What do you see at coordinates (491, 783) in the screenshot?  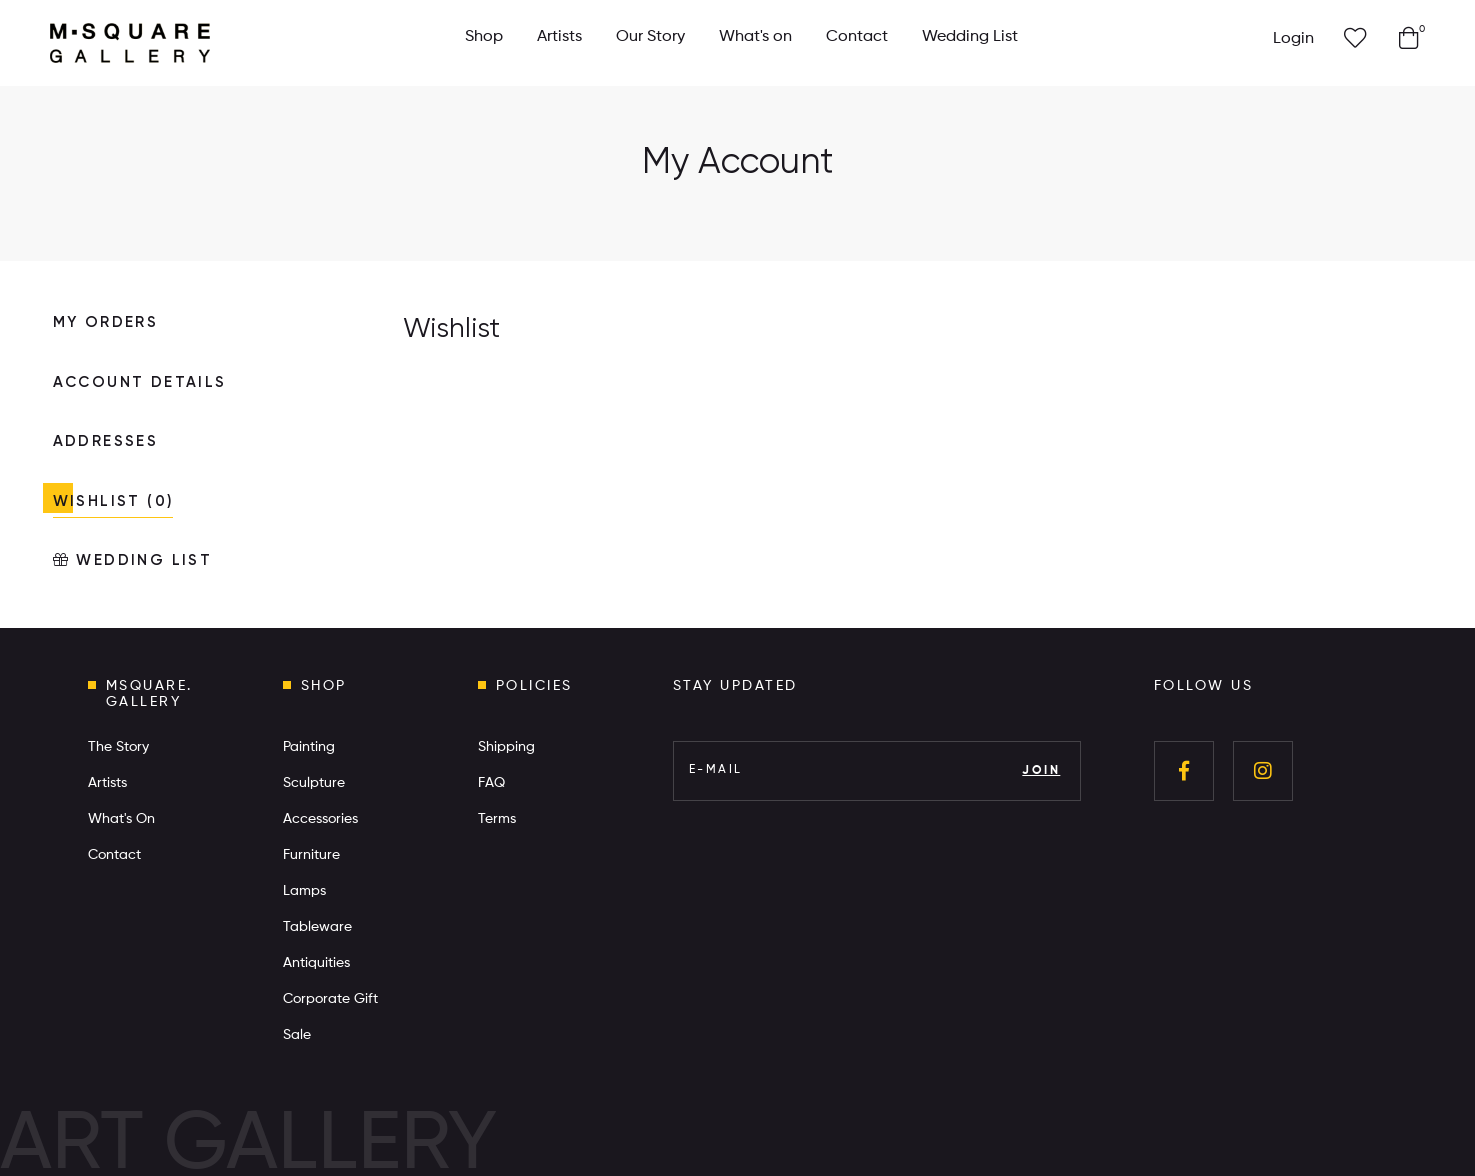 I see `FAQ` at bounding box center [491, 783].